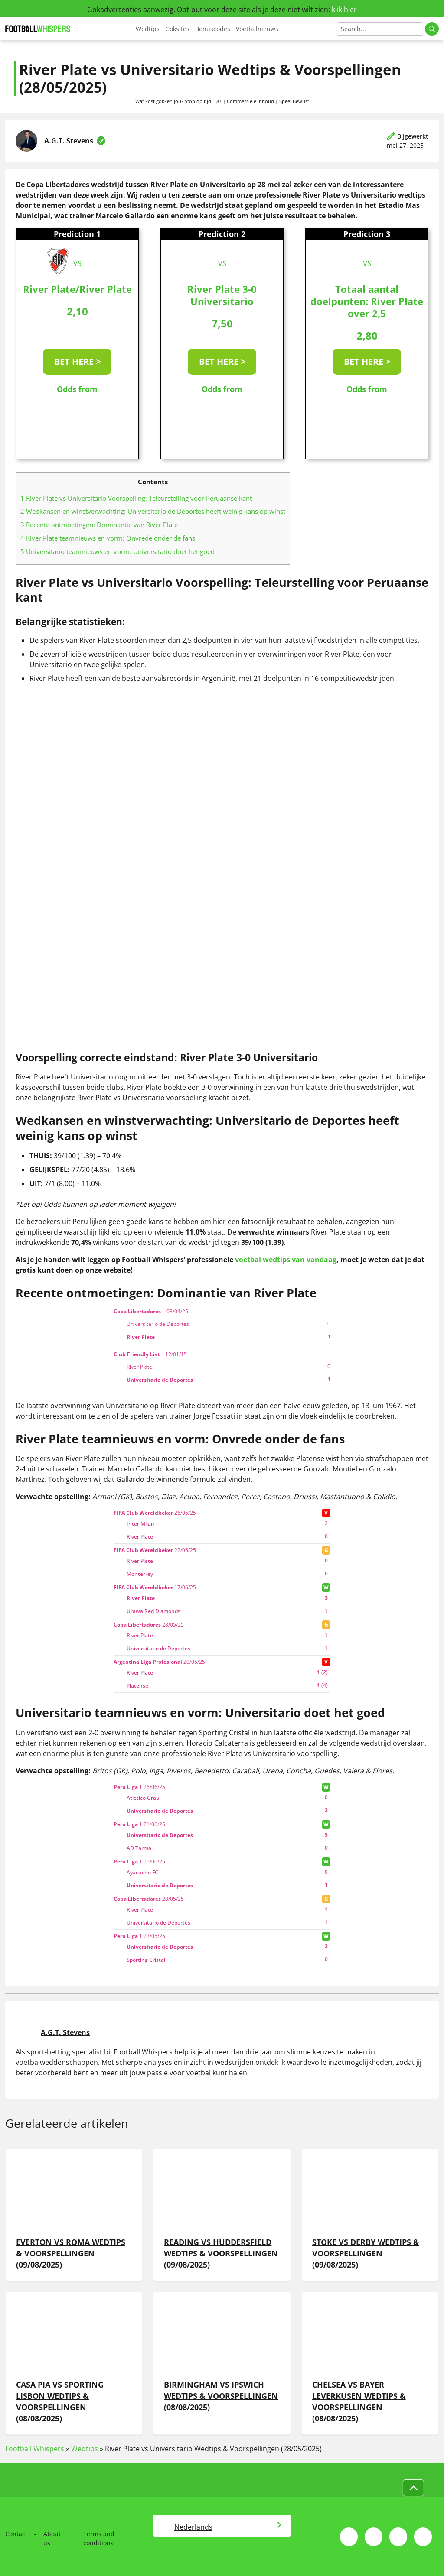 The height and width of the screenshot is (2576, 444). Describe the element at coordinates (117, 551) in the screenshot. I see `Universitario teamnieuws en vorm: Universitario doet het goed` at that location.